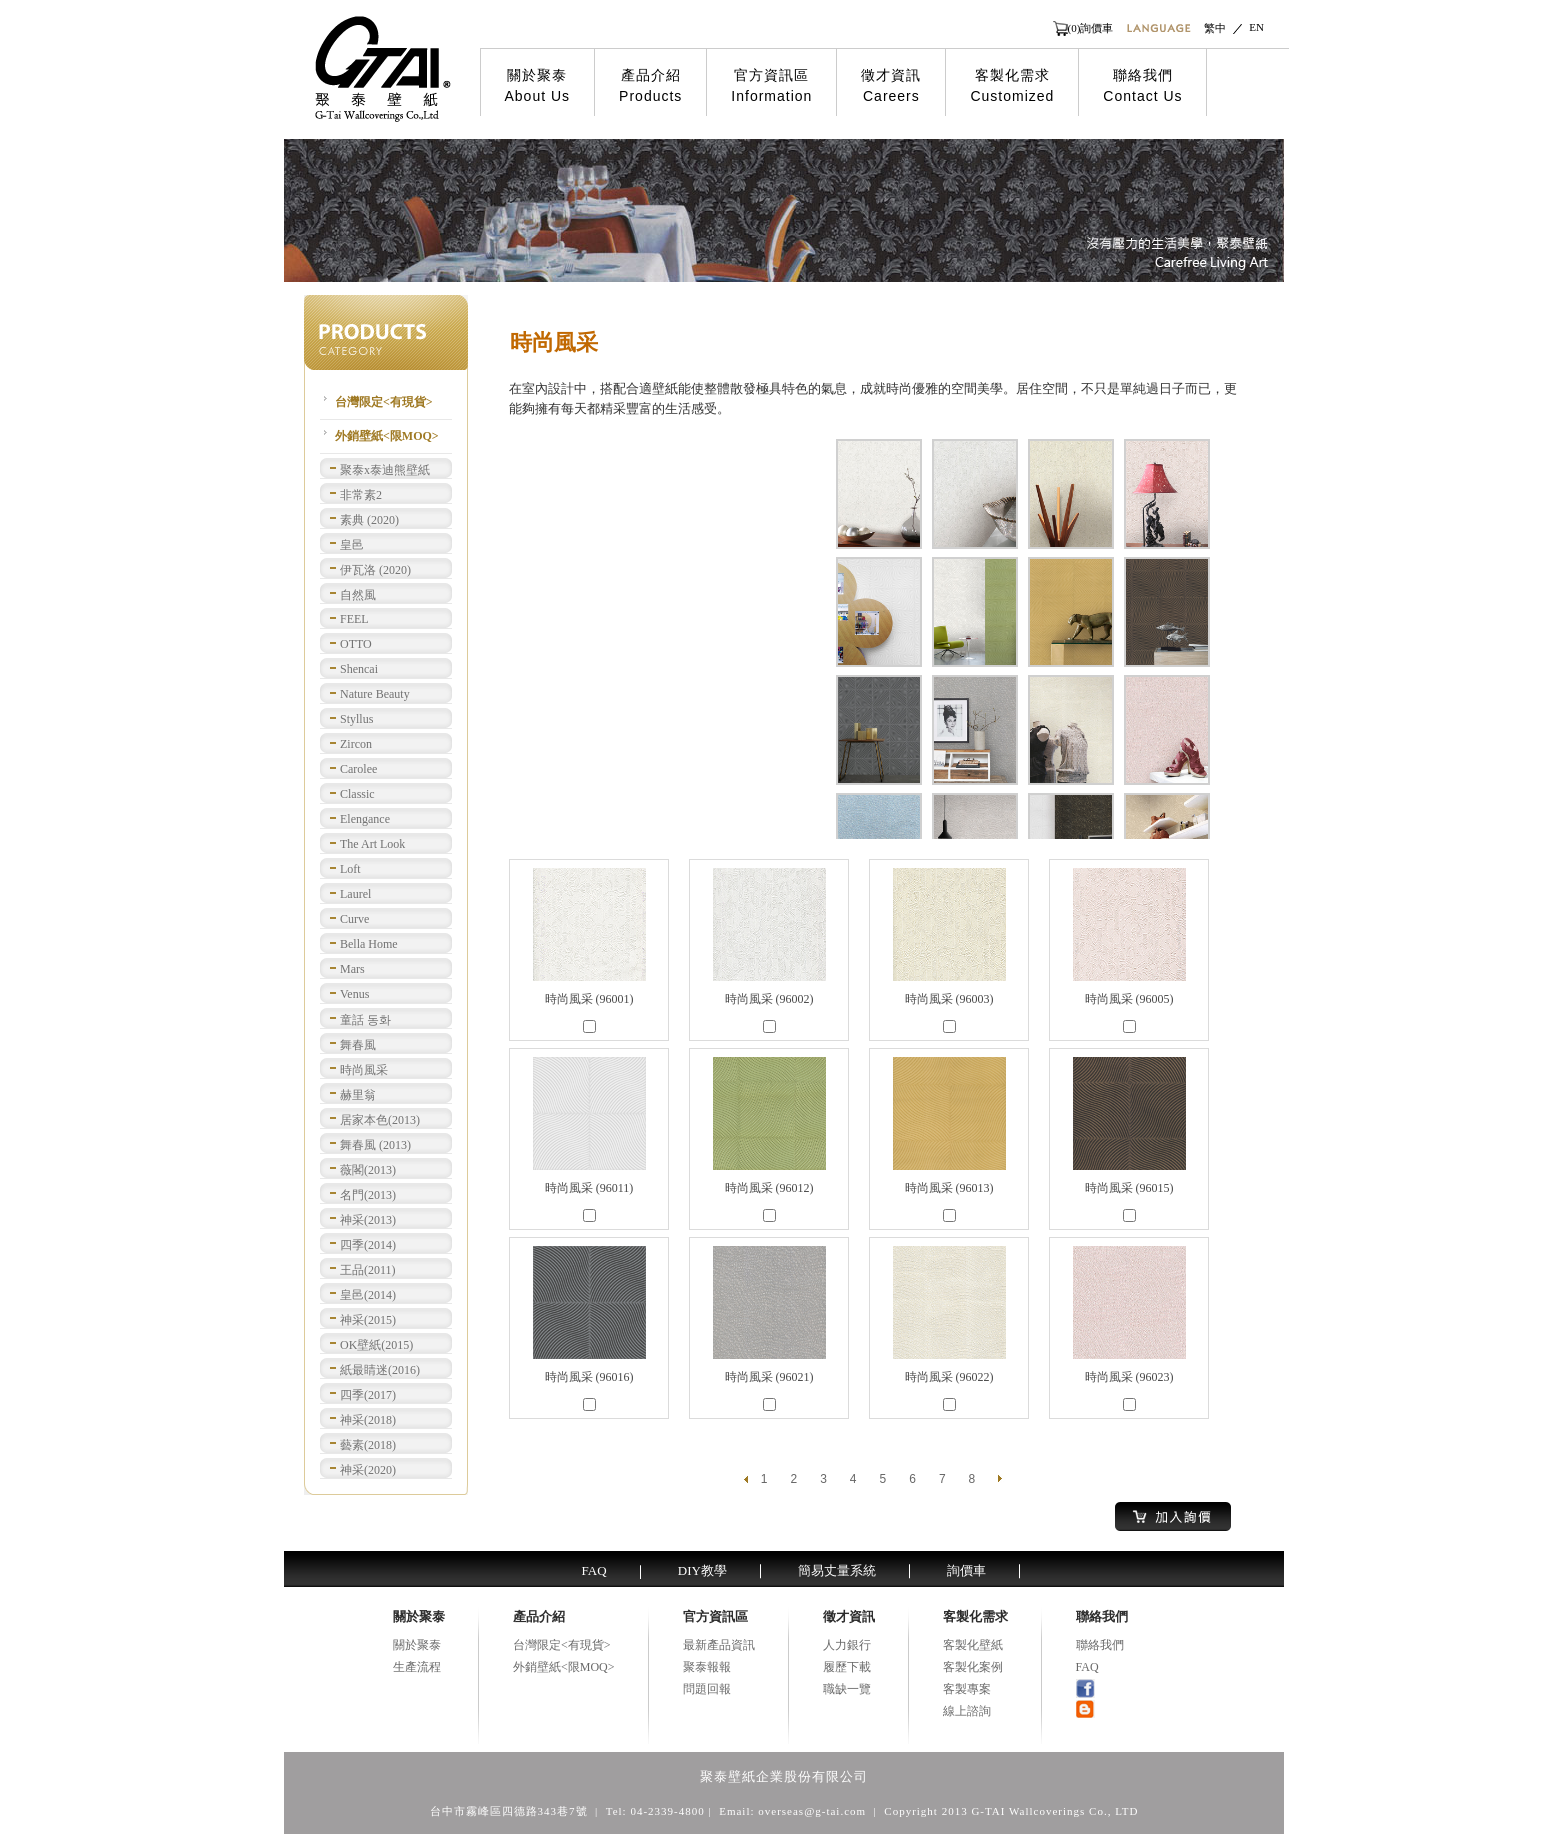 The height and width of the screenshot is (1834, 1568). I want to click on 紙最睛迷(2016), so click(380, 1370).